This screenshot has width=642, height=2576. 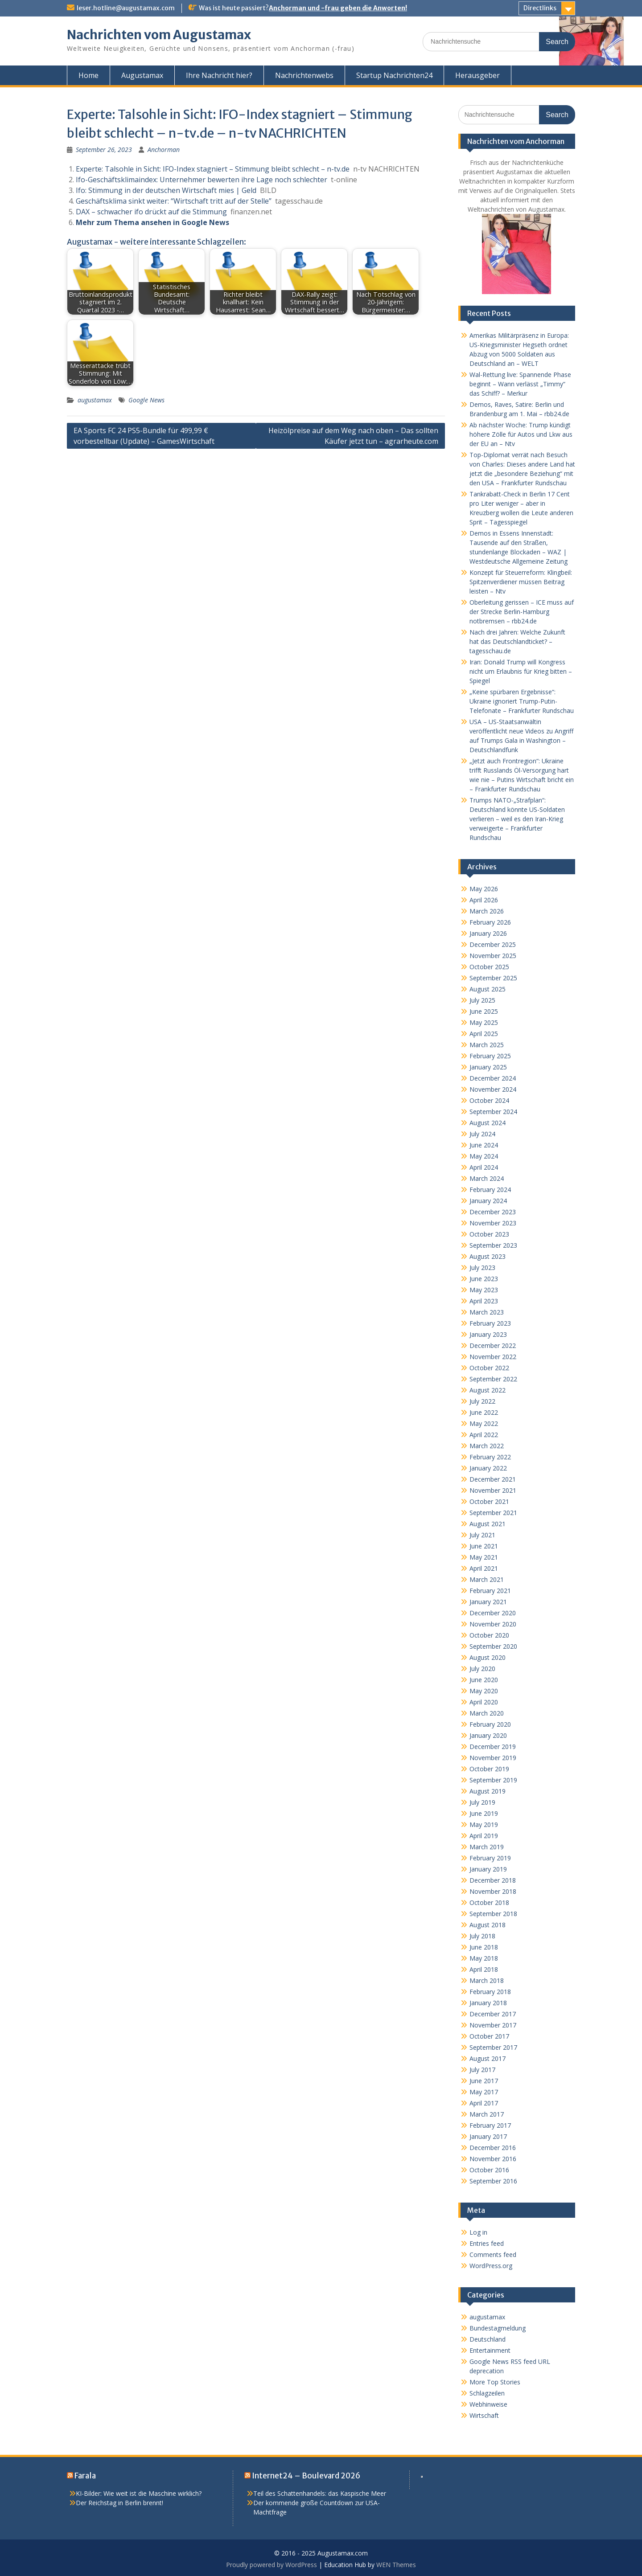 What do you see at coordinates (483, 1813) in the screenshot?
I see `June 2019` at bounding box center [483, 1813].